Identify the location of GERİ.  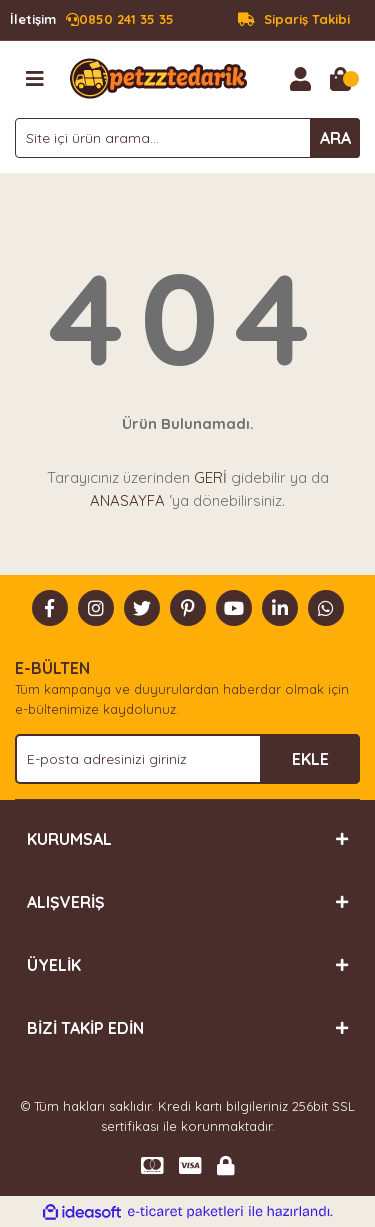
(210, 477).